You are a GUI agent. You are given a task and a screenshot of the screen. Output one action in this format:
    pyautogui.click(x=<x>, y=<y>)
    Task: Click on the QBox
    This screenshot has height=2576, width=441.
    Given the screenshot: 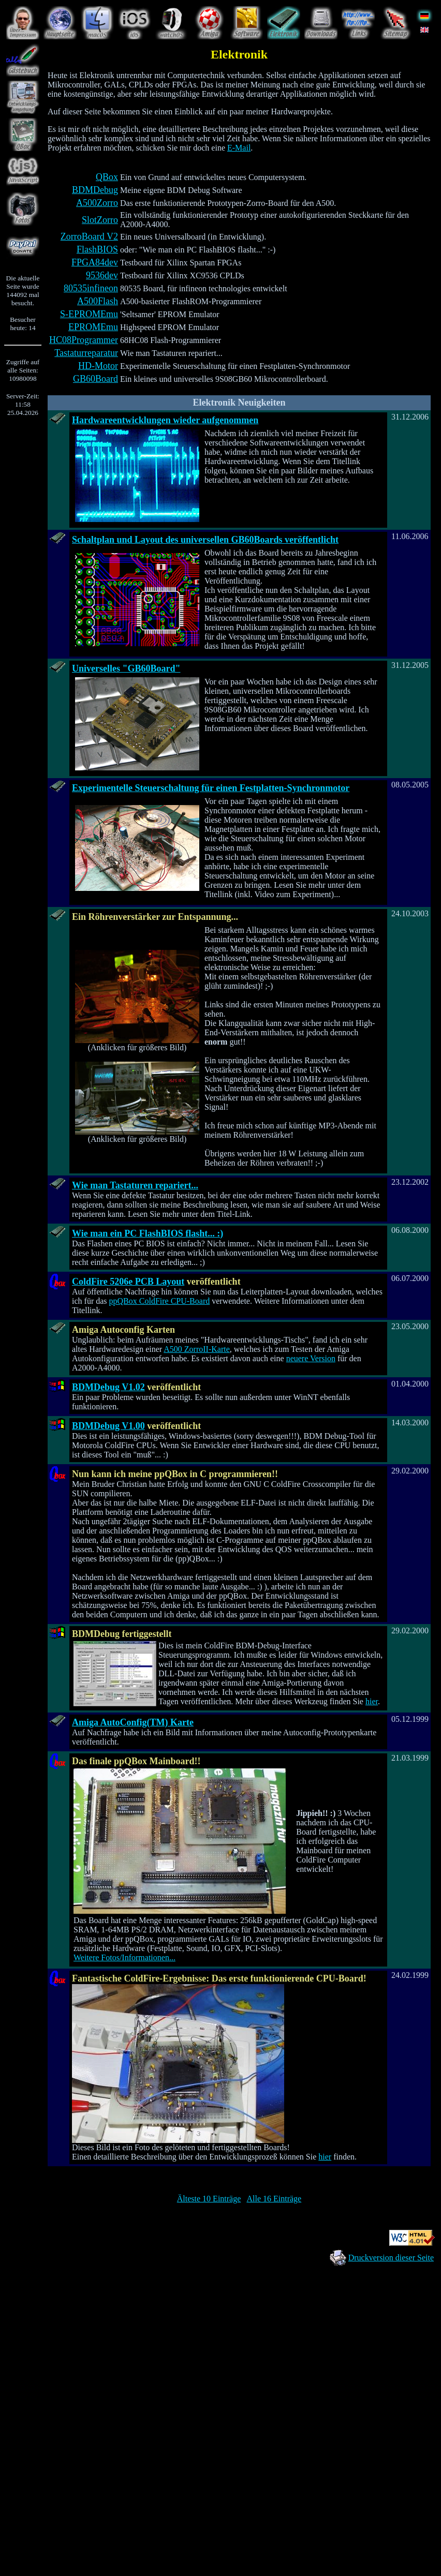 What is the action you would take?
    pyautogui.click(x=107, y=177)
    